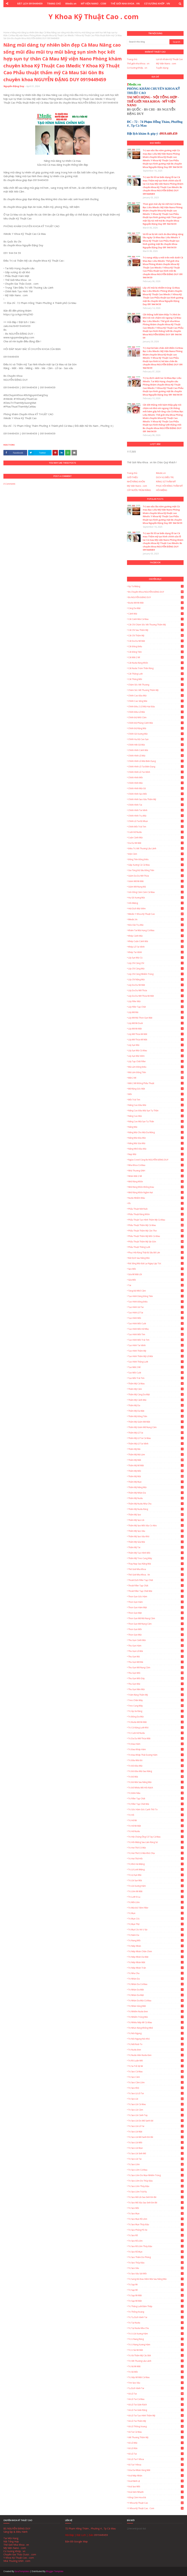 Image resolution: width=187 pixels, height=2576 pixels. Describe the element at coordinates (156, 974) in the screenshot. I see `Lấy chỉ căng nhiễm trùng` at that location.